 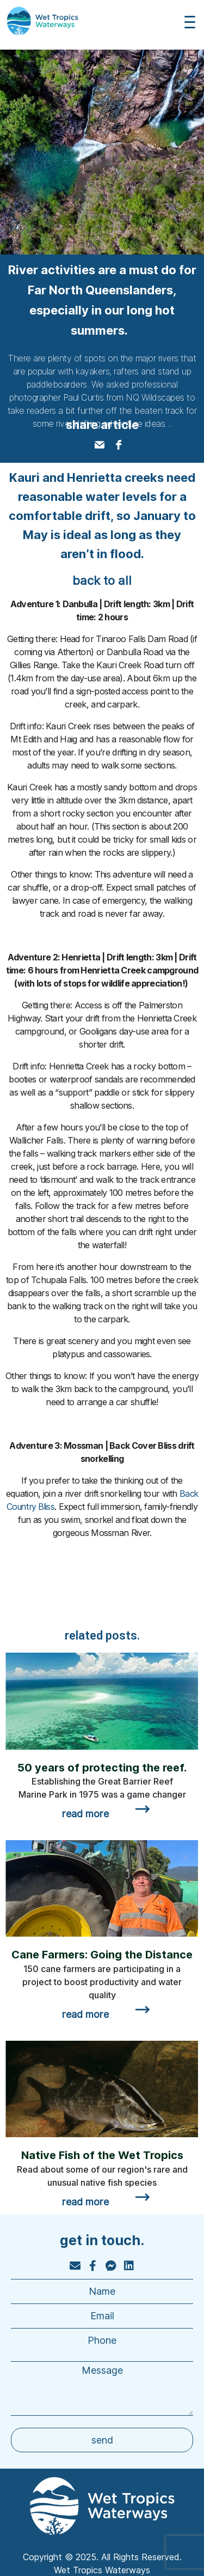 I want to click on Native Fish of the Wet Tropics, so click(x=102, y=2155).